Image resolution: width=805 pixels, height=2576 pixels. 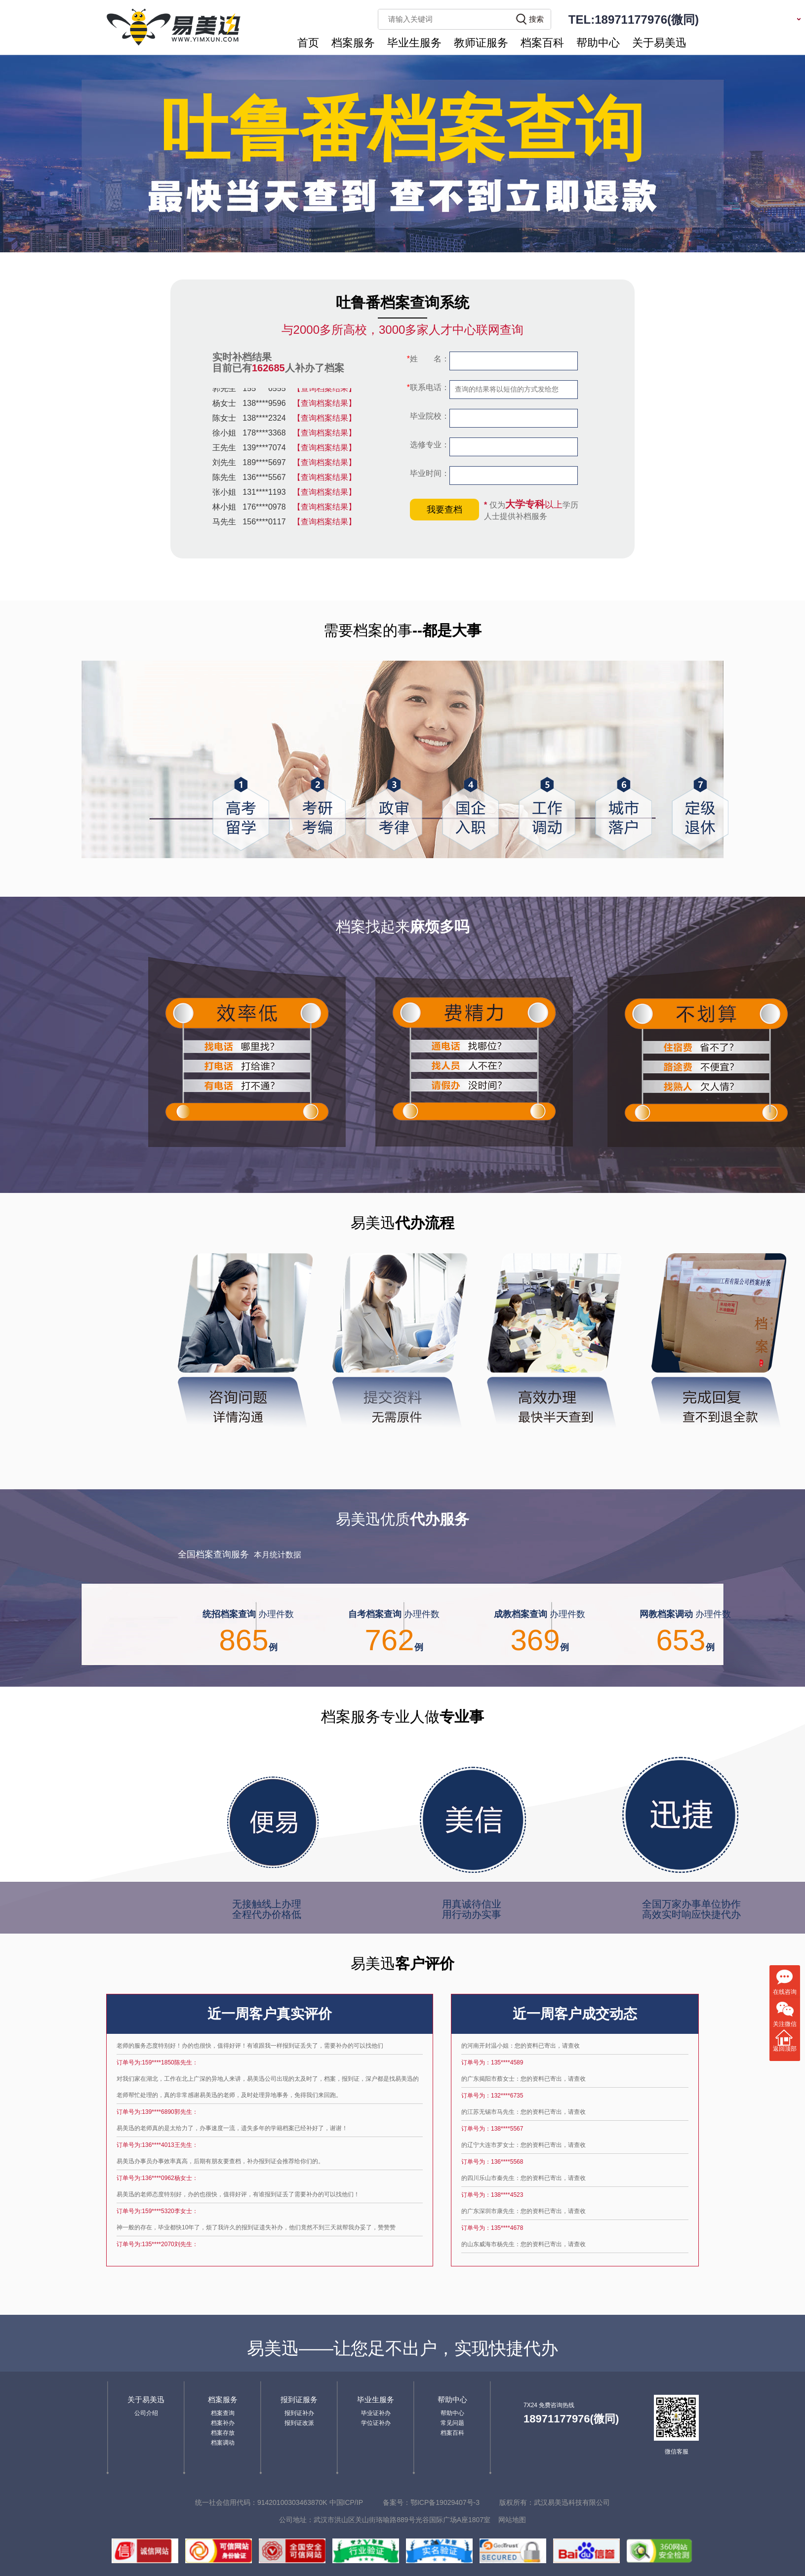 What do you see at coordinates (659, 43) in the screenshot?
I see `关于易美迅` at bounding box center [659, 43].